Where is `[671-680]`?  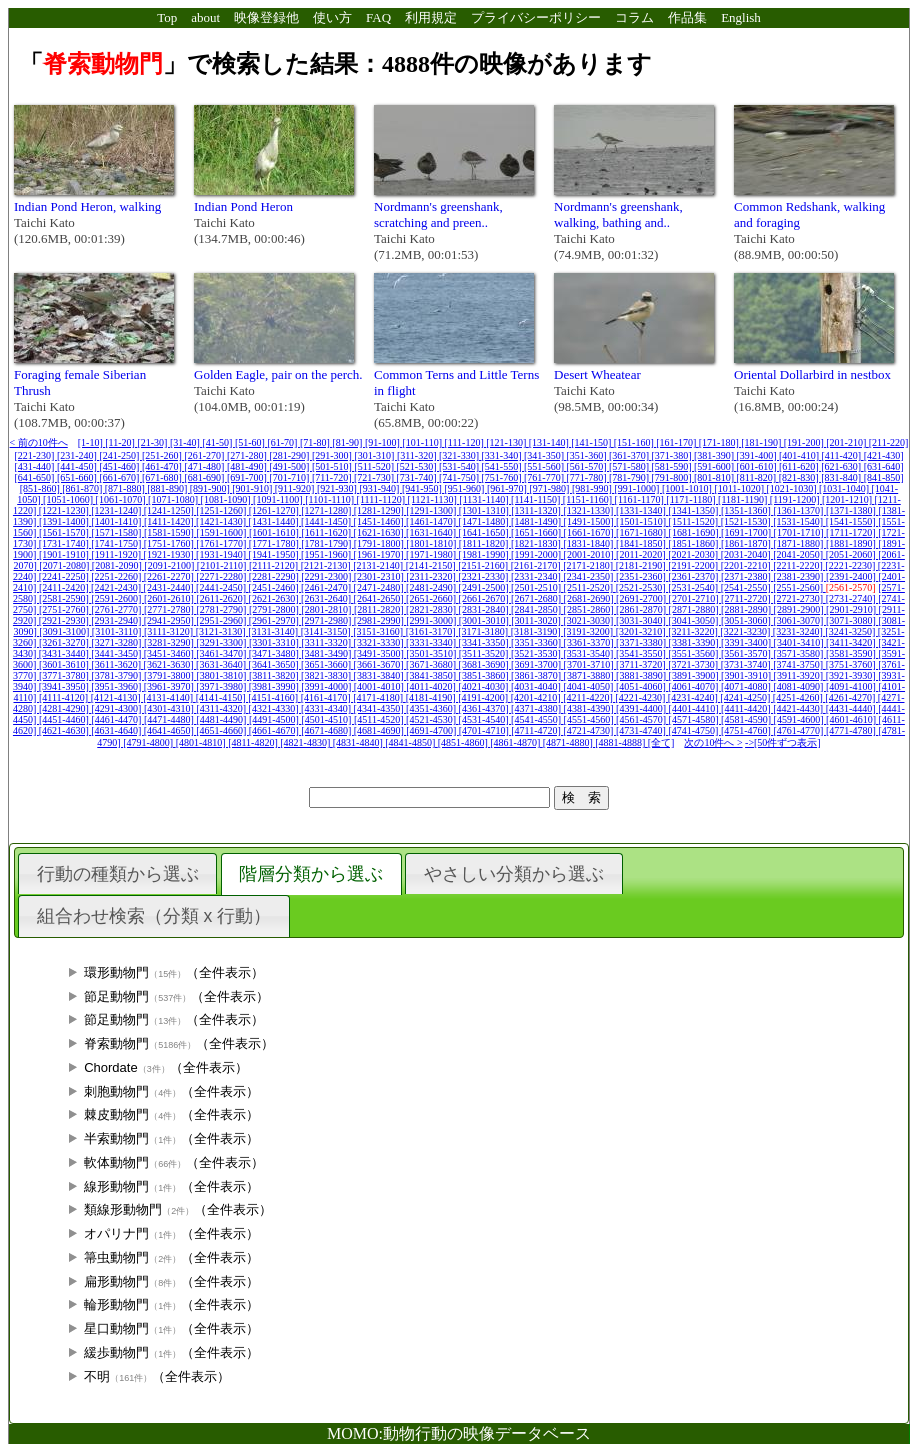
[671-680] is located at coordinates (163, 477).